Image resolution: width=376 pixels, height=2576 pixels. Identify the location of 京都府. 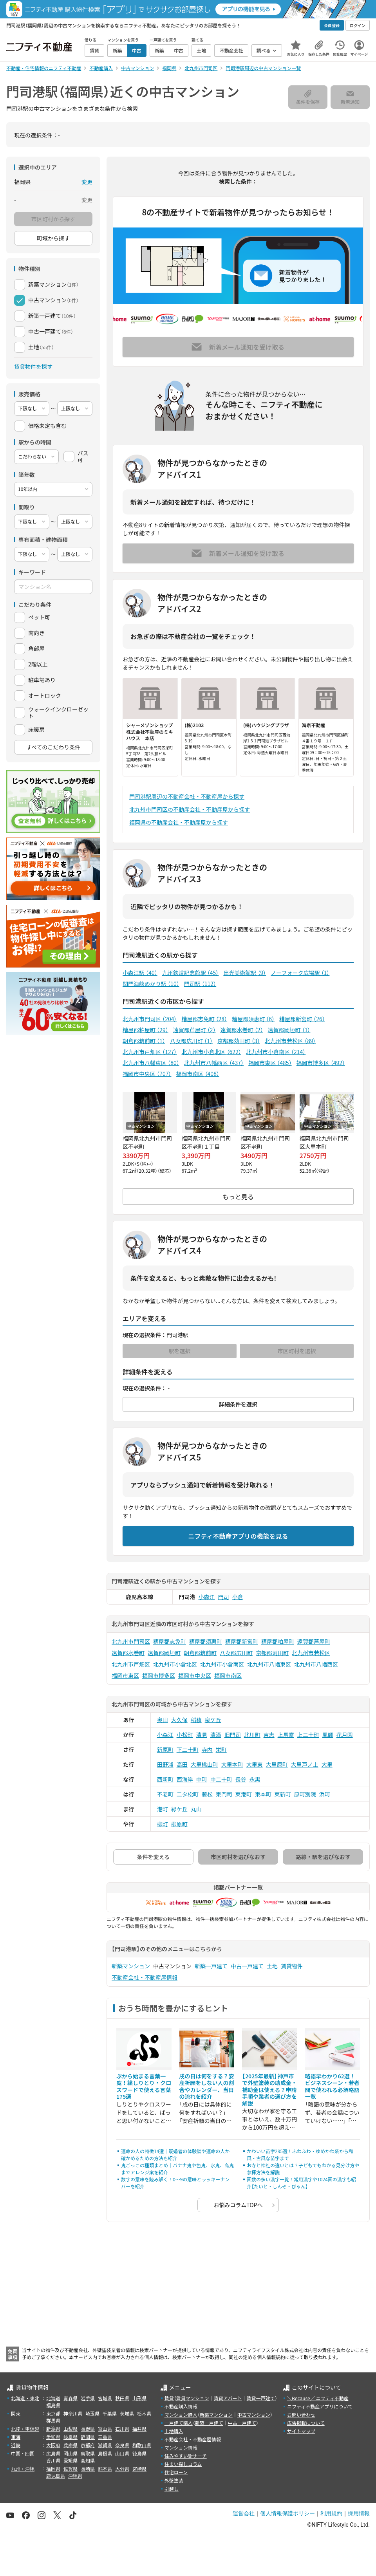
(88, 2445).